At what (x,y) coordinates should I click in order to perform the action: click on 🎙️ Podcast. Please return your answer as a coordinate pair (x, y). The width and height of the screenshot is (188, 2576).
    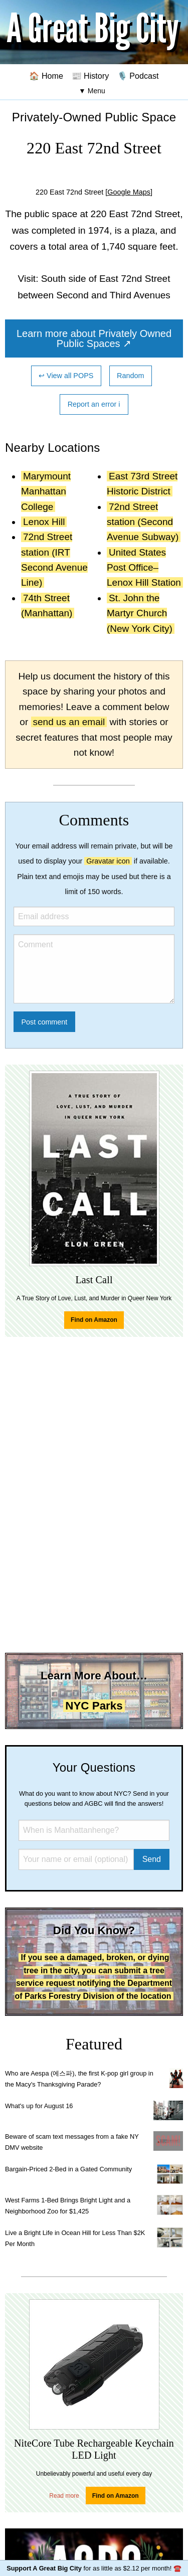
    Looking at the image, I should click on (138, 75).